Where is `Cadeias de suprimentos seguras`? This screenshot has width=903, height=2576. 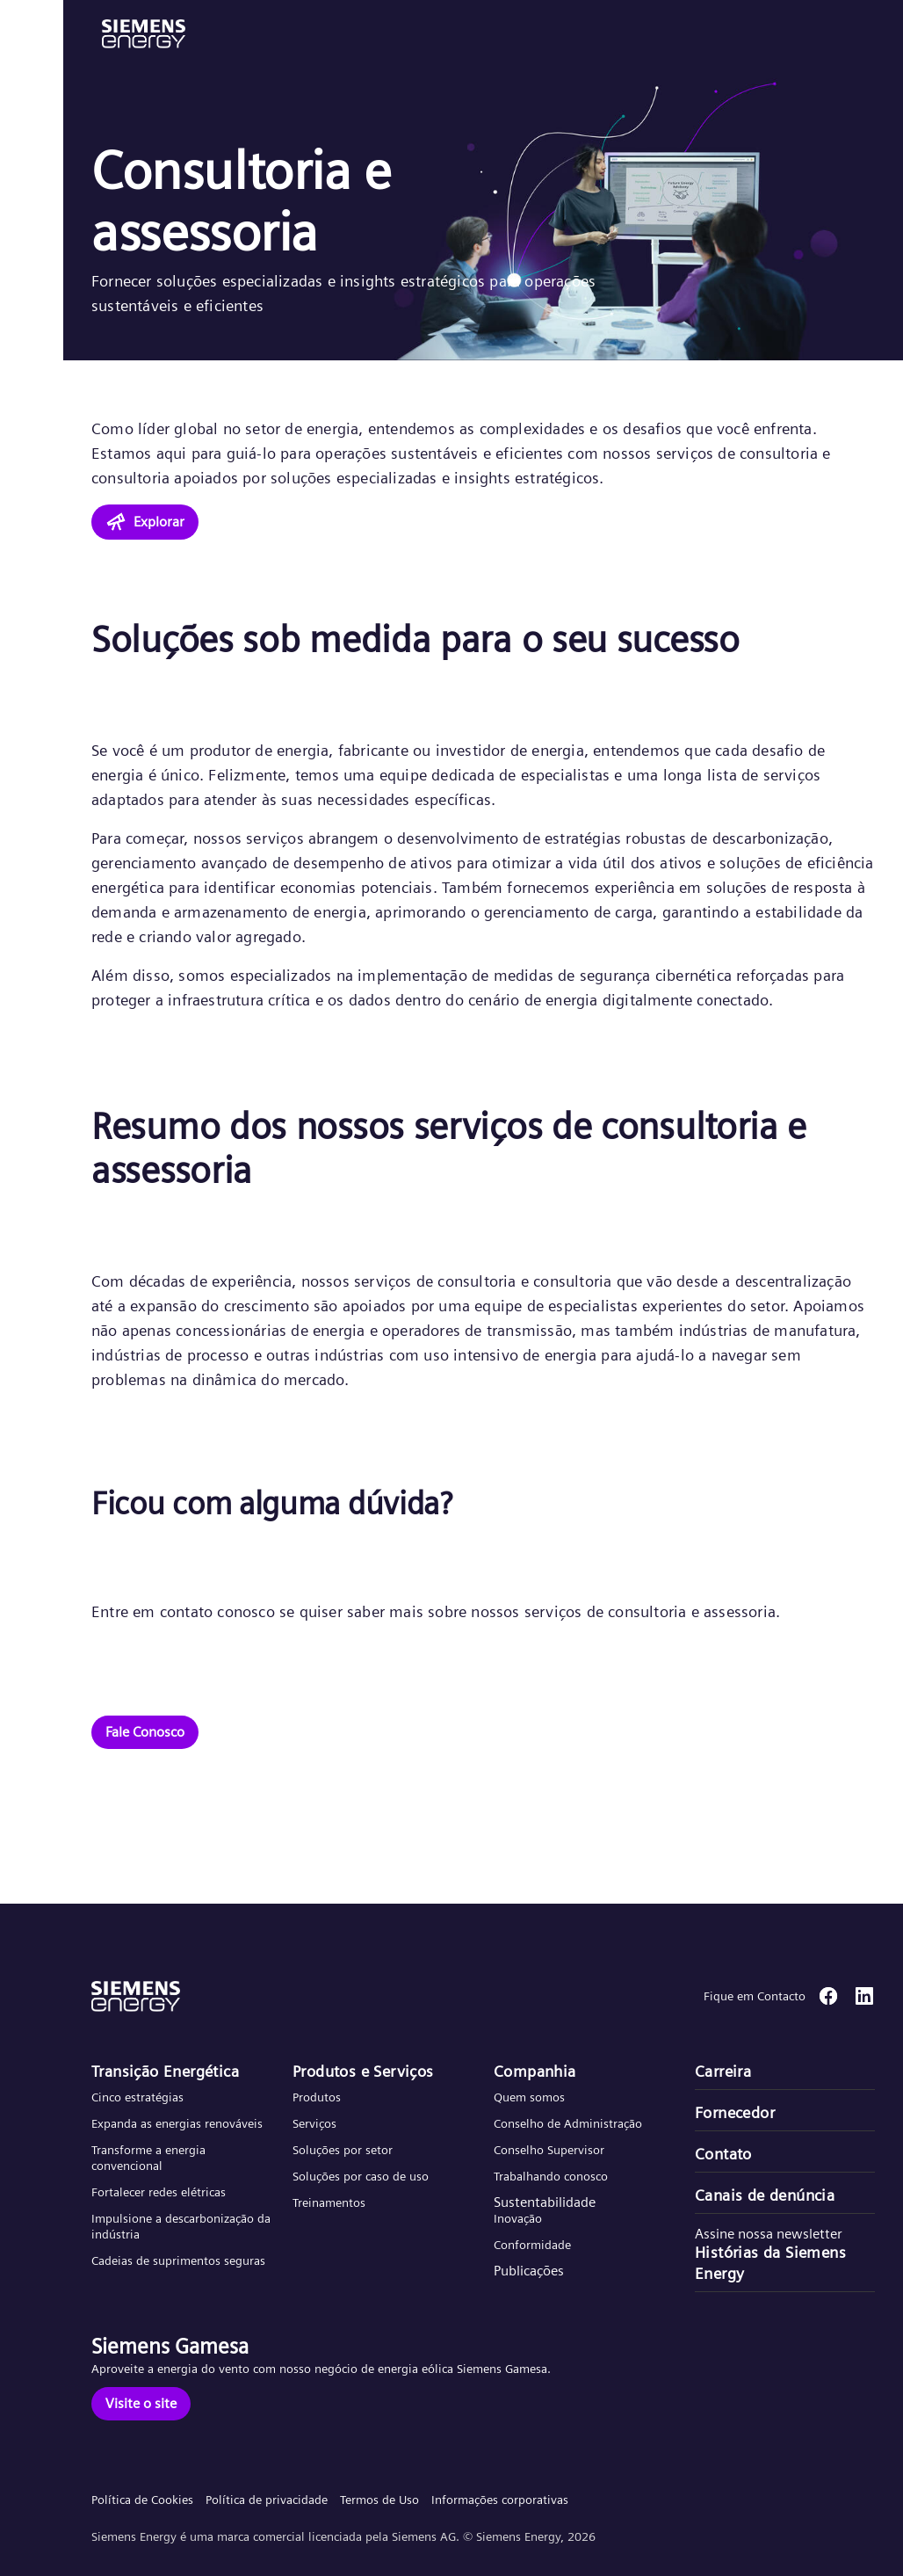
Cadeias de suprimentos seguras is located at coordinates (178, 2260).